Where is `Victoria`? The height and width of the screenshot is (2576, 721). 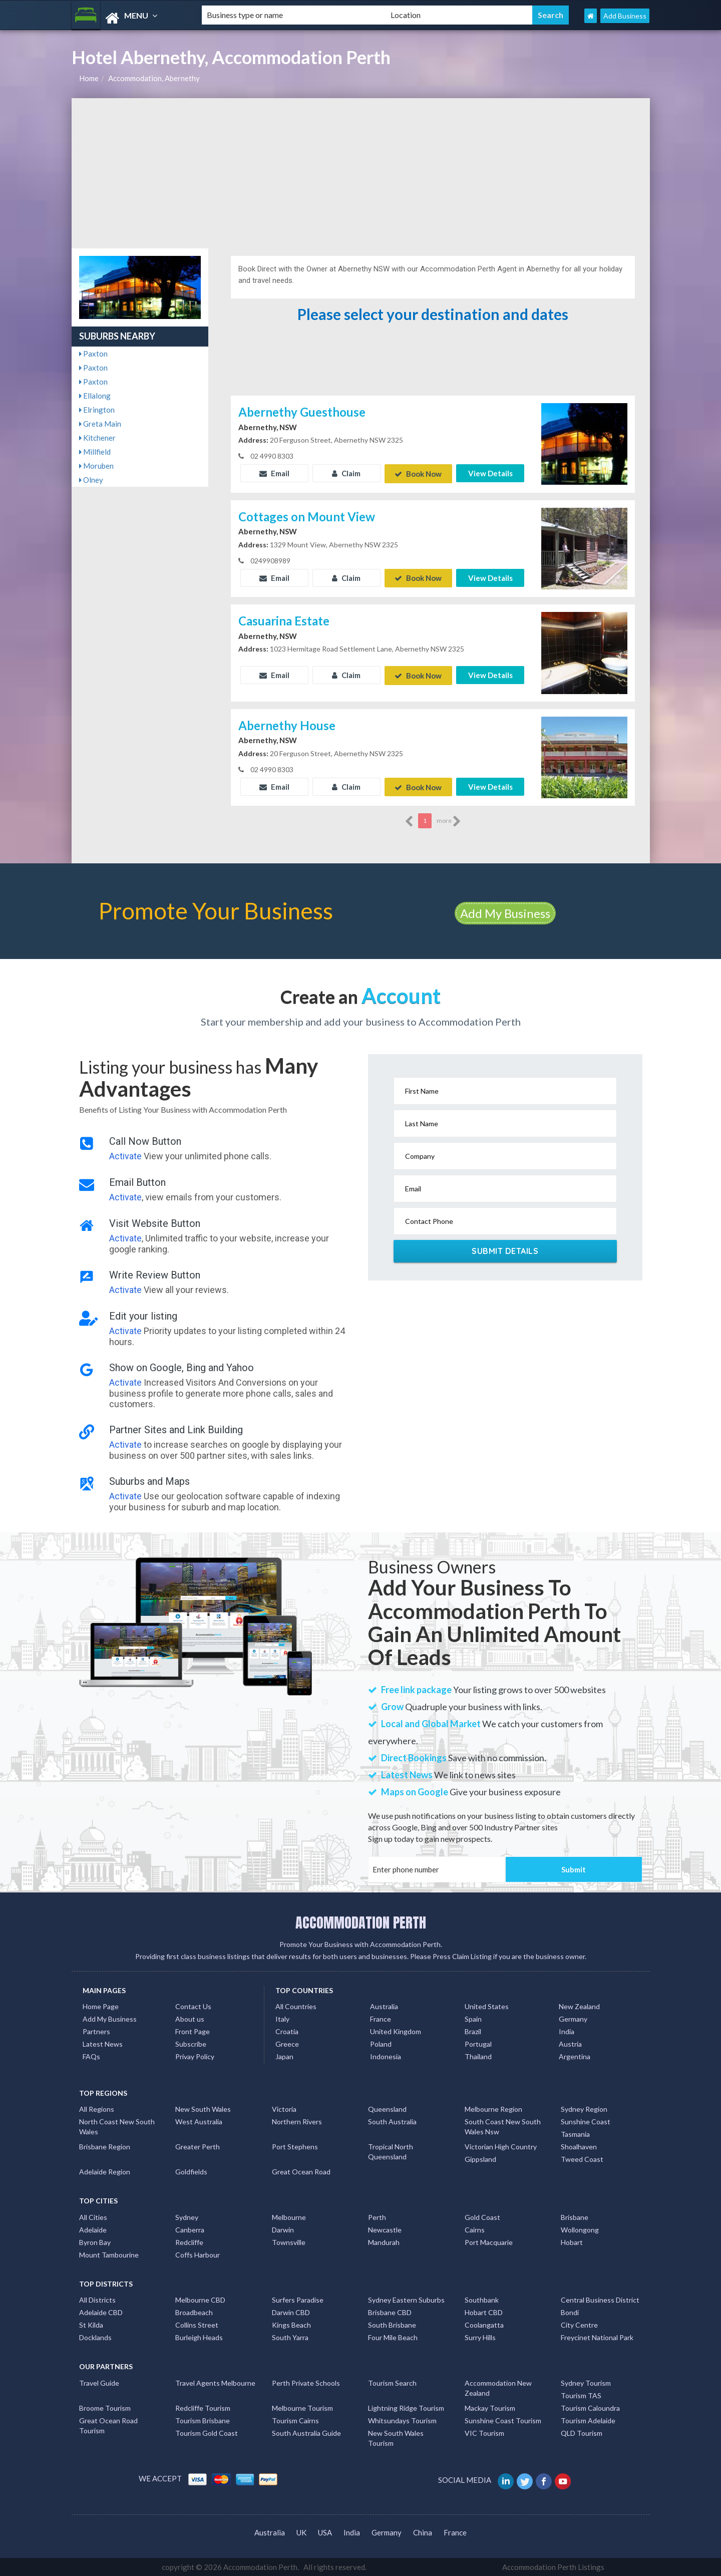
Victoria is located at coordinates (284, 2108).